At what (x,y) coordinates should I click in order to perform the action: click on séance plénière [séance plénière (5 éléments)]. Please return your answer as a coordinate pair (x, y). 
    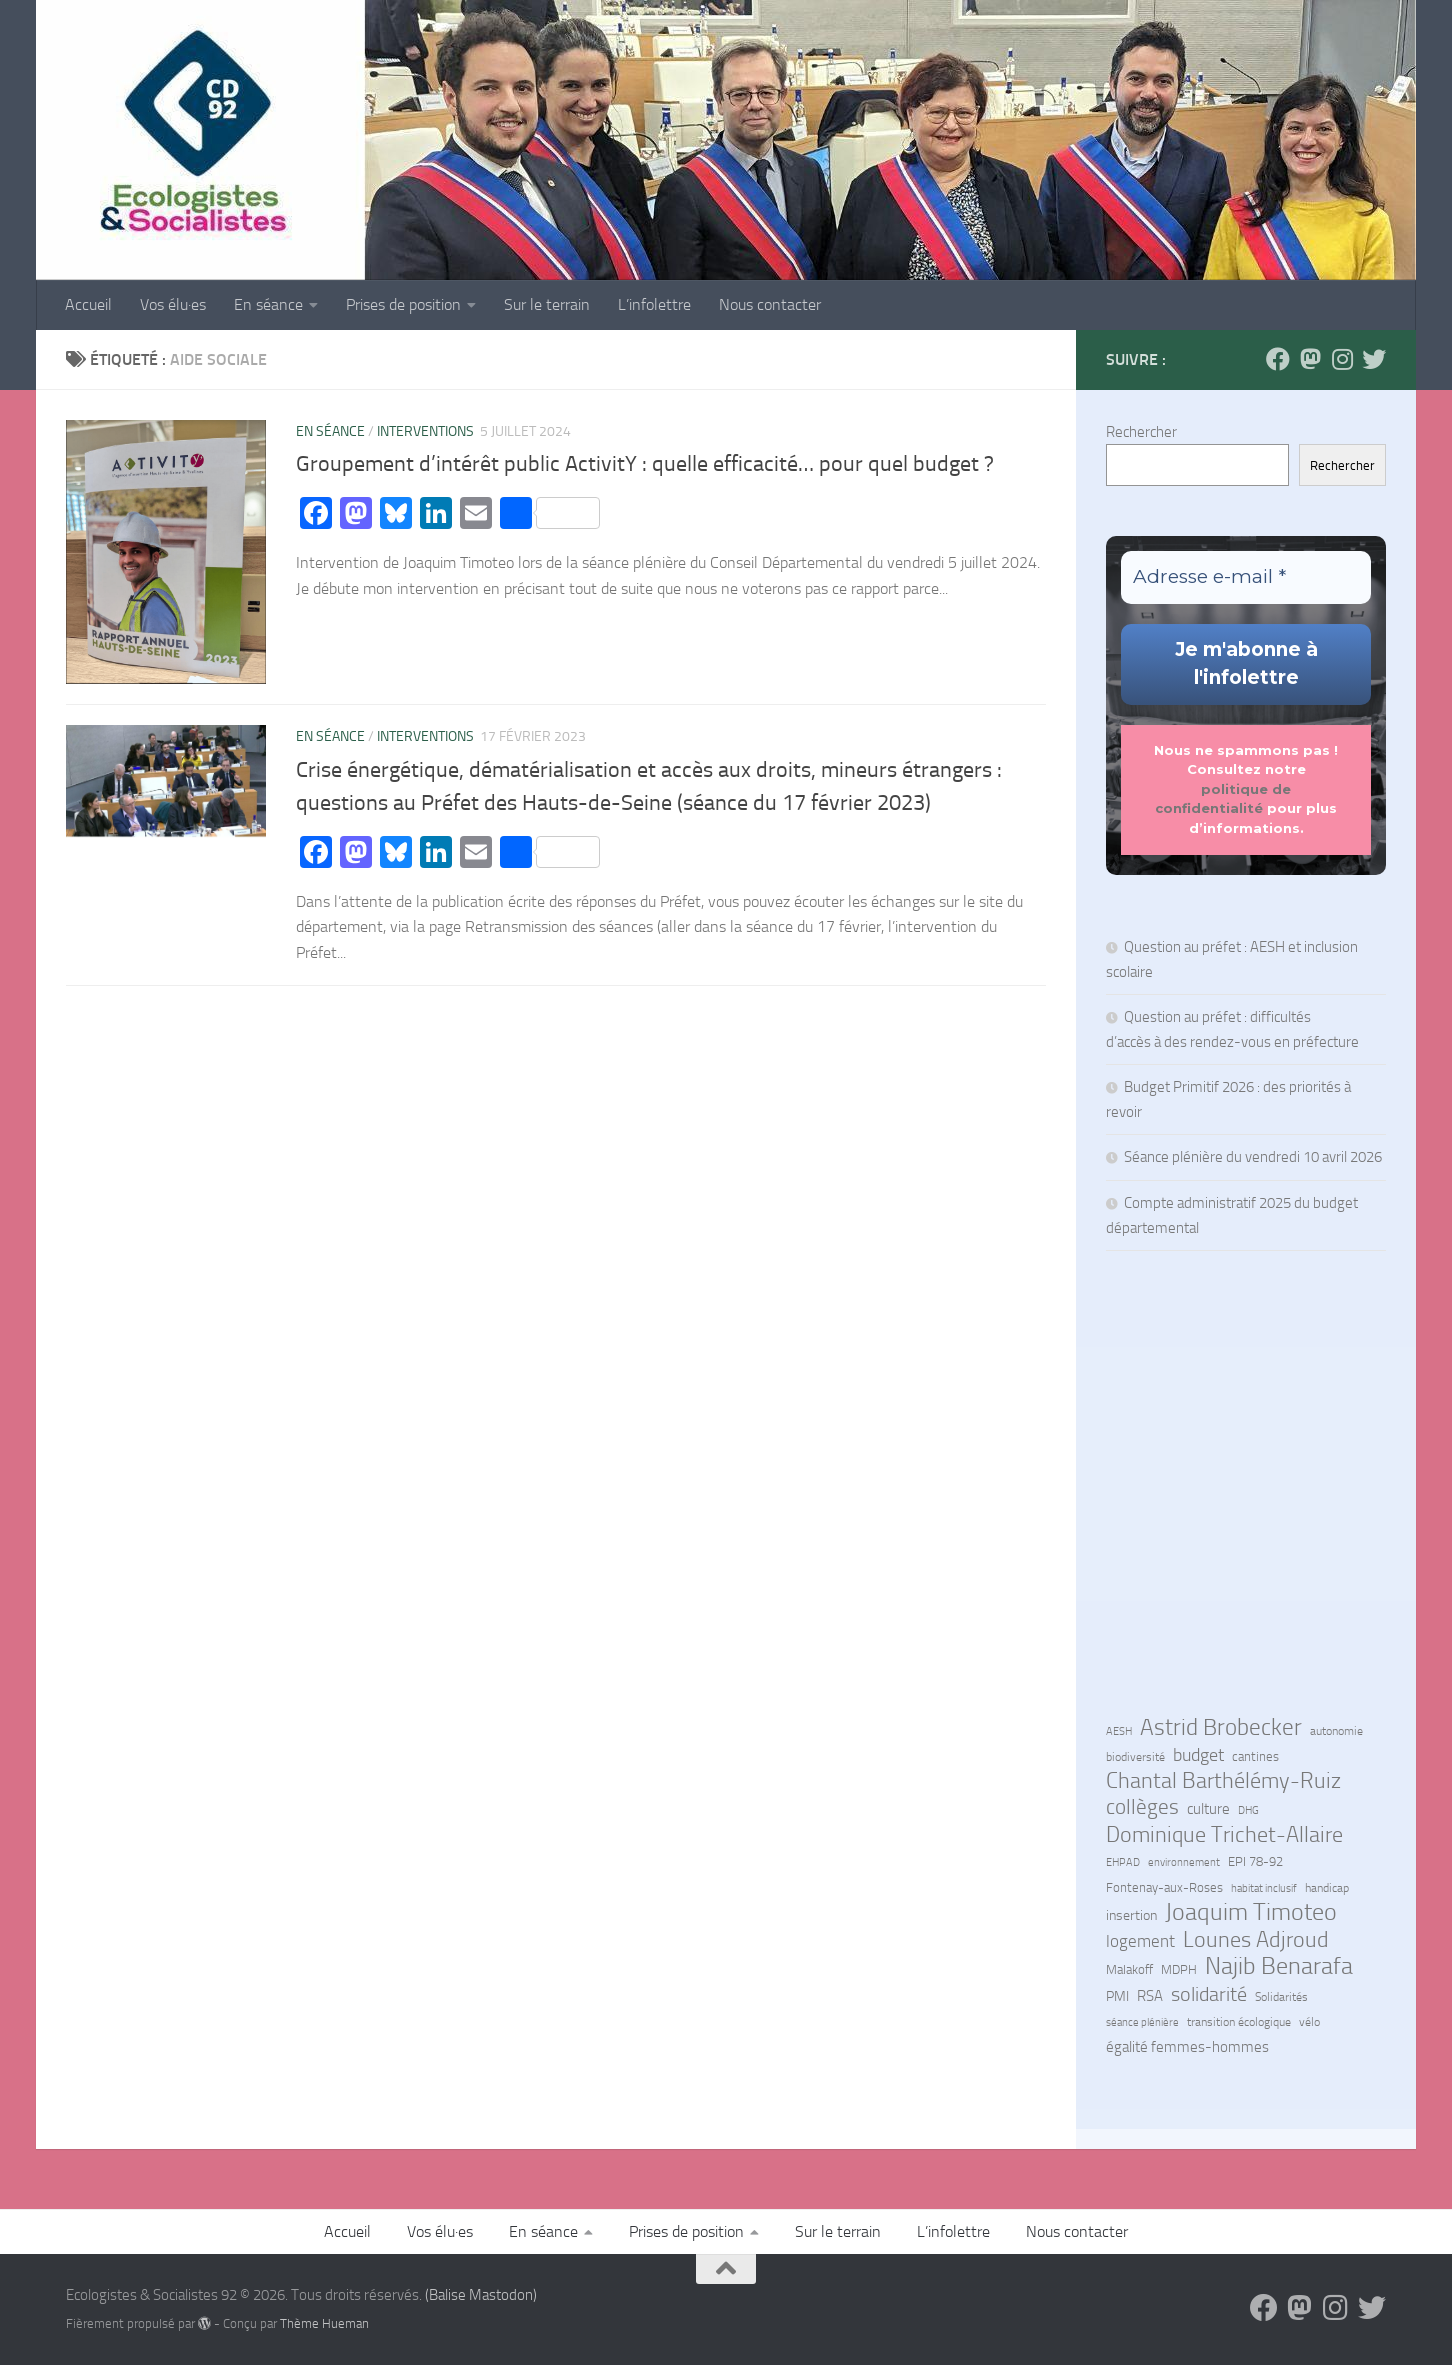
    Looking at the image, I should click on (1142, 2022).